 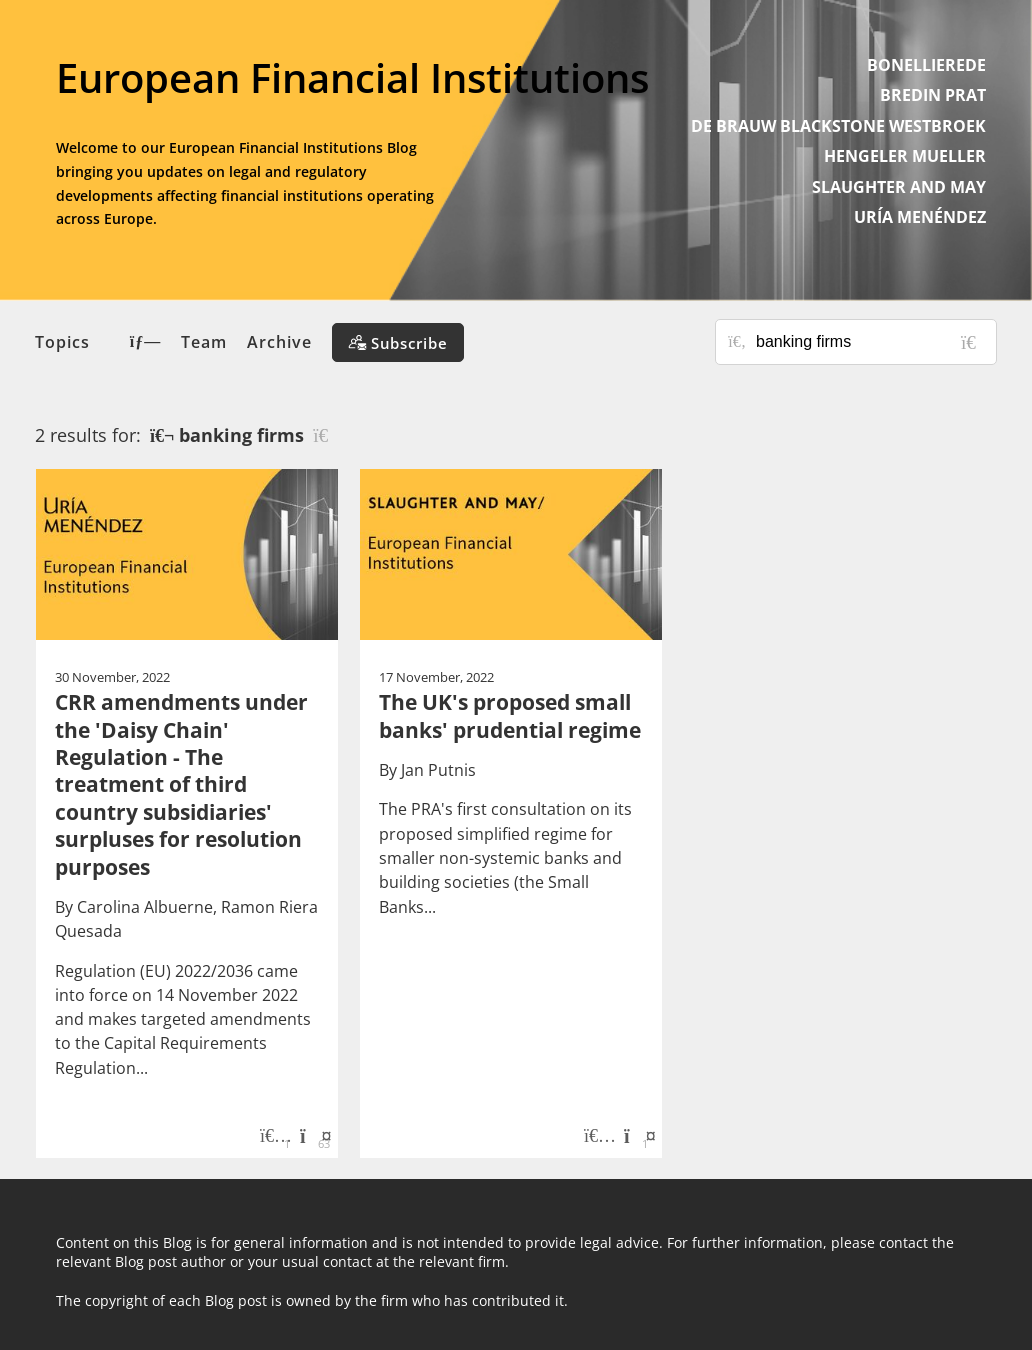 I want to click on BREDIN PRAT, so click(x=933, y=95).